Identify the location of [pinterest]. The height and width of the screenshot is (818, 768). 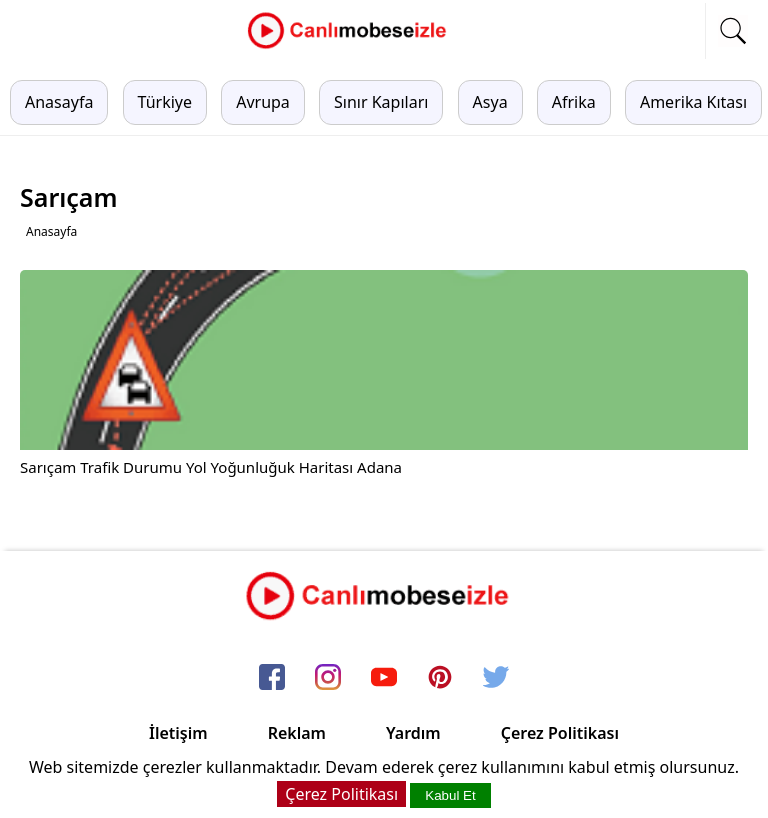
(440, 679).